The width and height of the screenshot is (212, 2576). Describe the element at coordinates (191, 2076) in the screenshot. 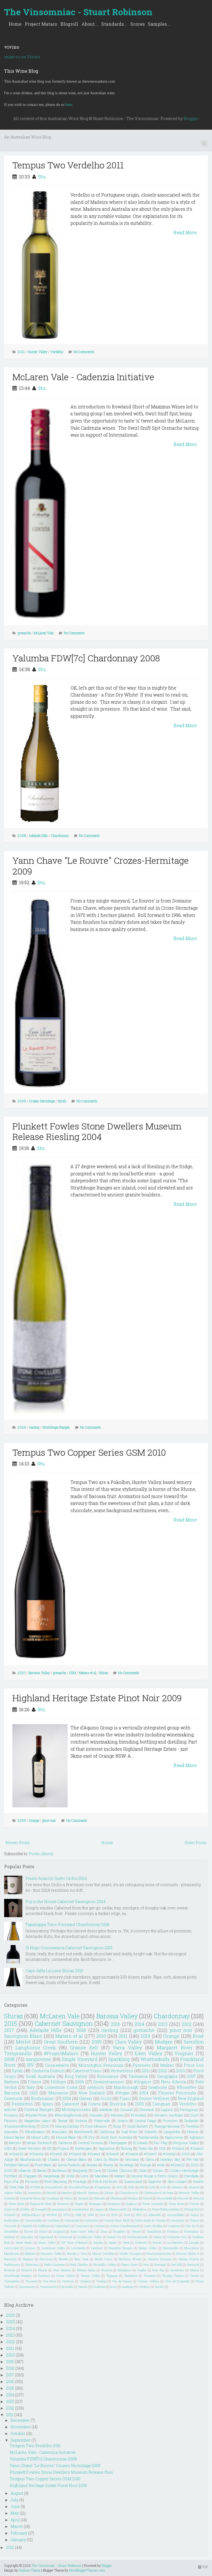

I see `2007` at that location.